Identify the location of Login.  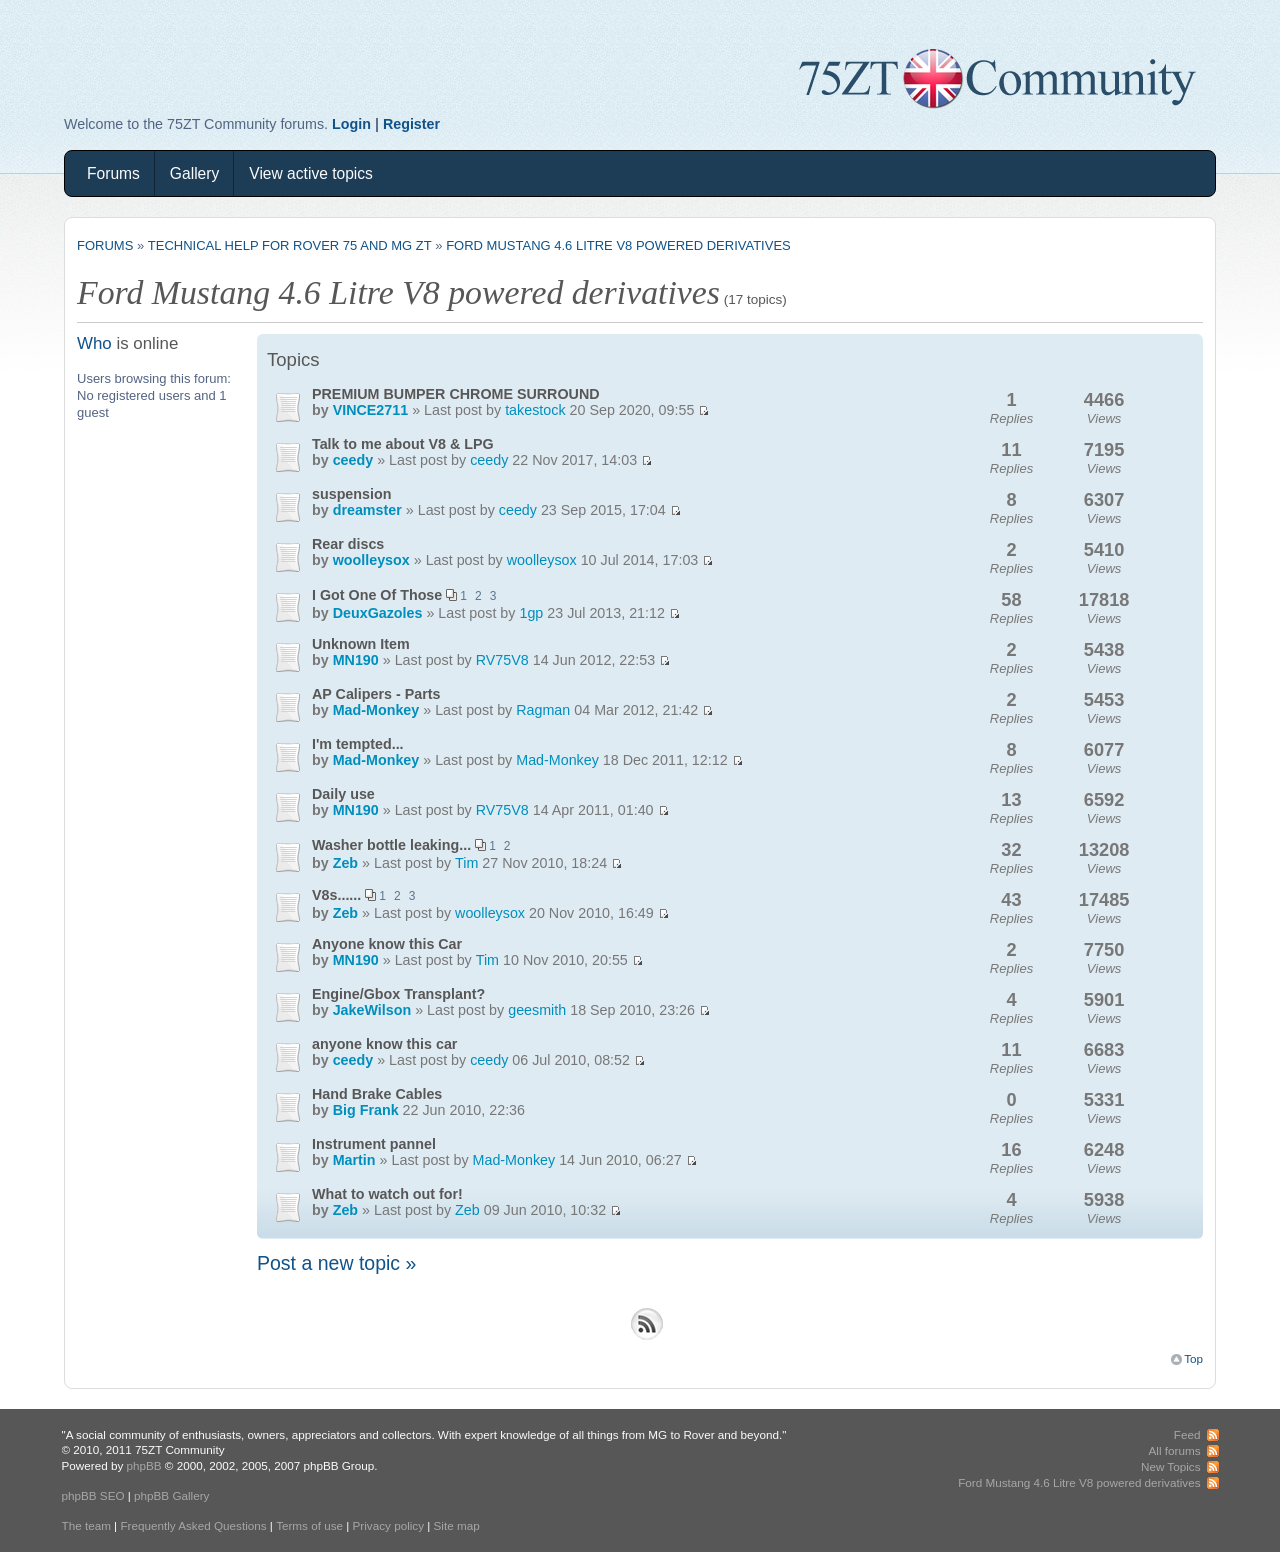
(351, 124).